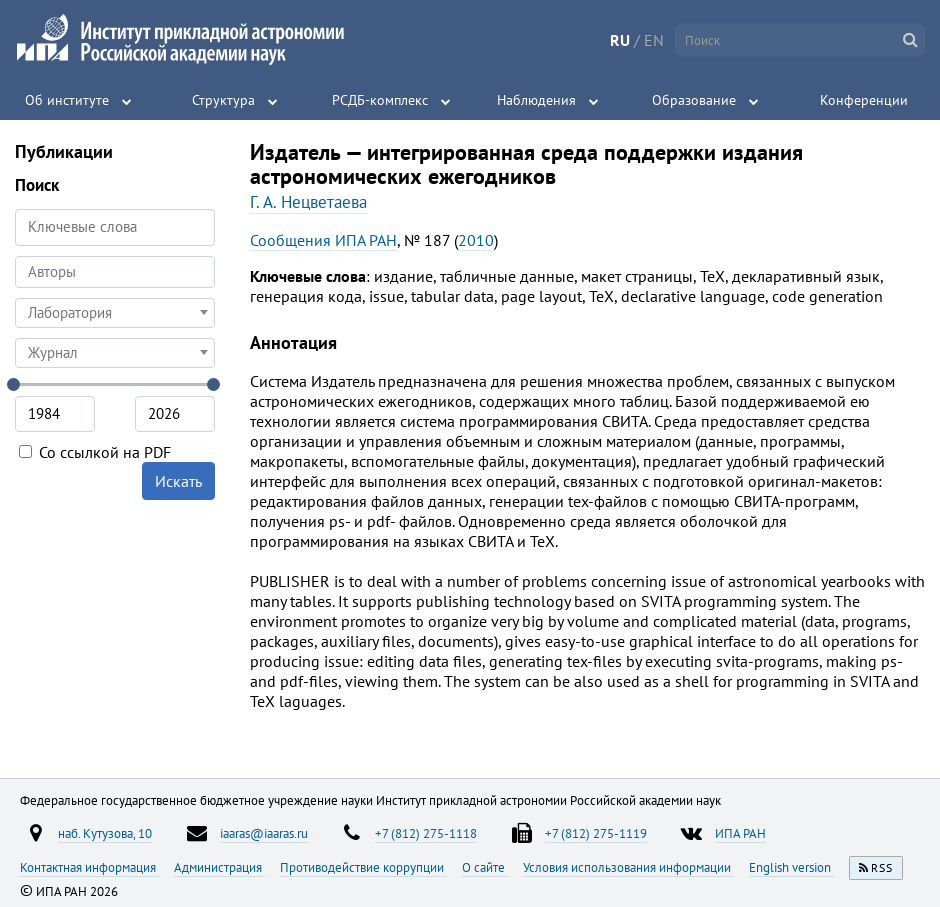 Image resolution: width=940 pixels, height=907 pixels. What do you see at coordinates (791, 867) in the screenshot?
I see `English version` at bounding box center [791, 867].